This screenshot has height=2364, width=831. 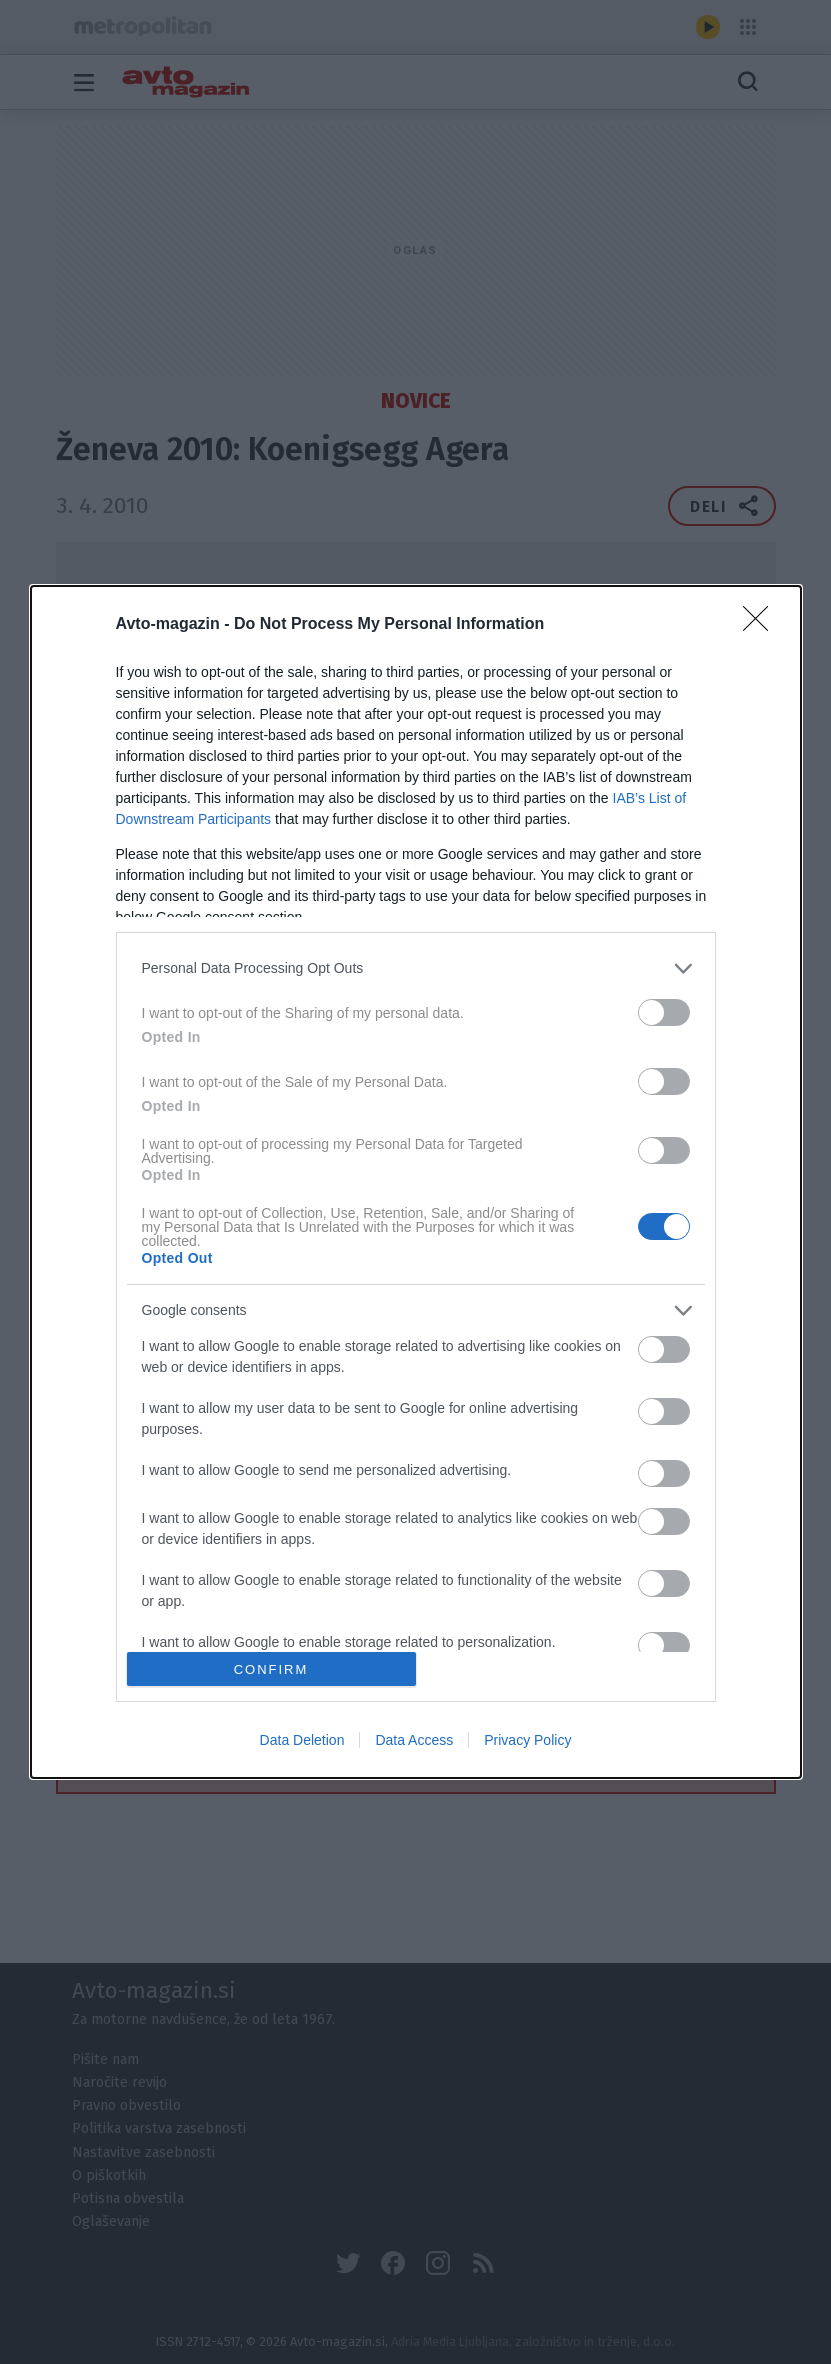 What do you see at coordinates (271, 1668) in the screenshot?
I see `CONFIRM` at bounding box center [271, 1668].